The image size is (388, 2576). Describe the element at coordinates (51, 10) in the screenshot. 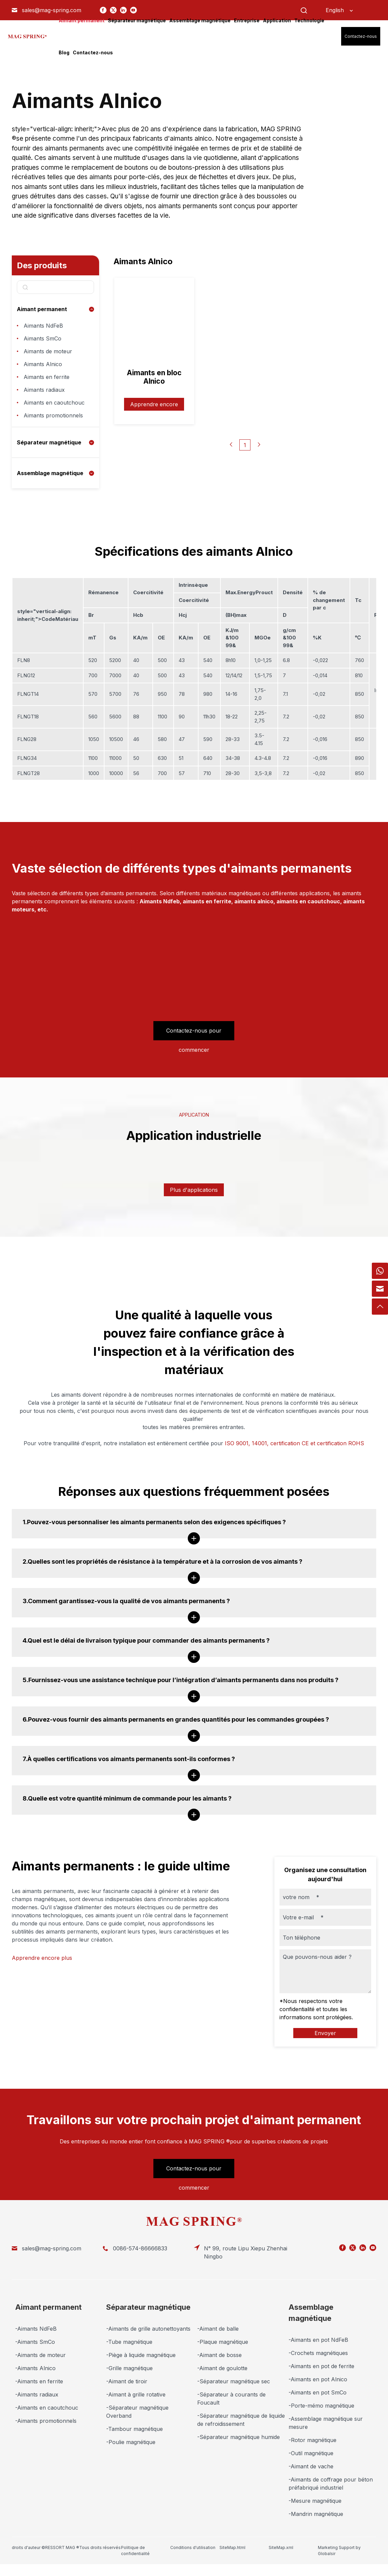

I see `sales@mag-spring.com` at that location.